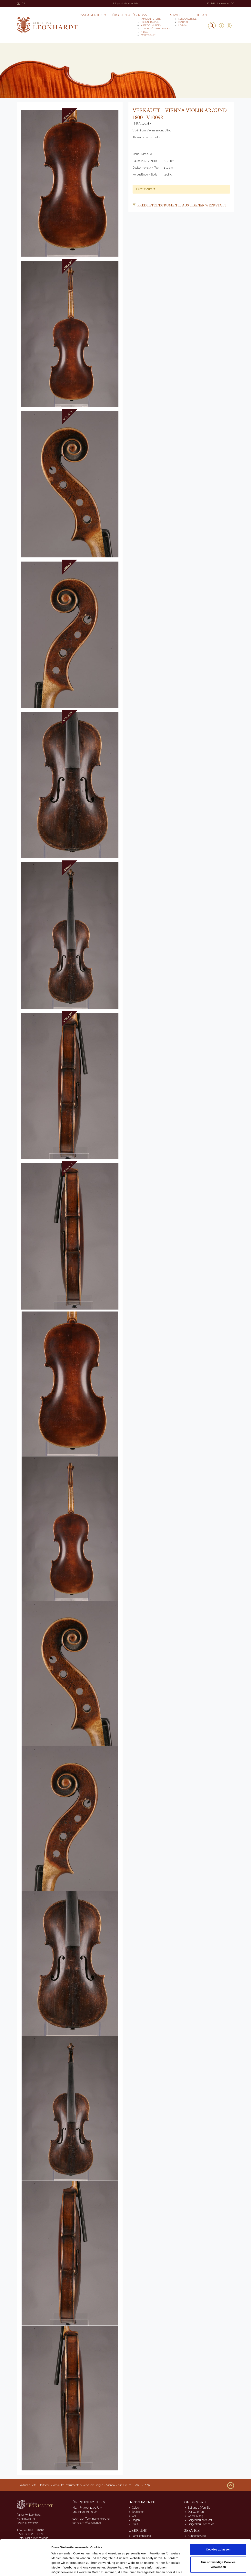 This screenshot has width=251, height=2576. I want to click on Geigenbau, so click(125, 15).